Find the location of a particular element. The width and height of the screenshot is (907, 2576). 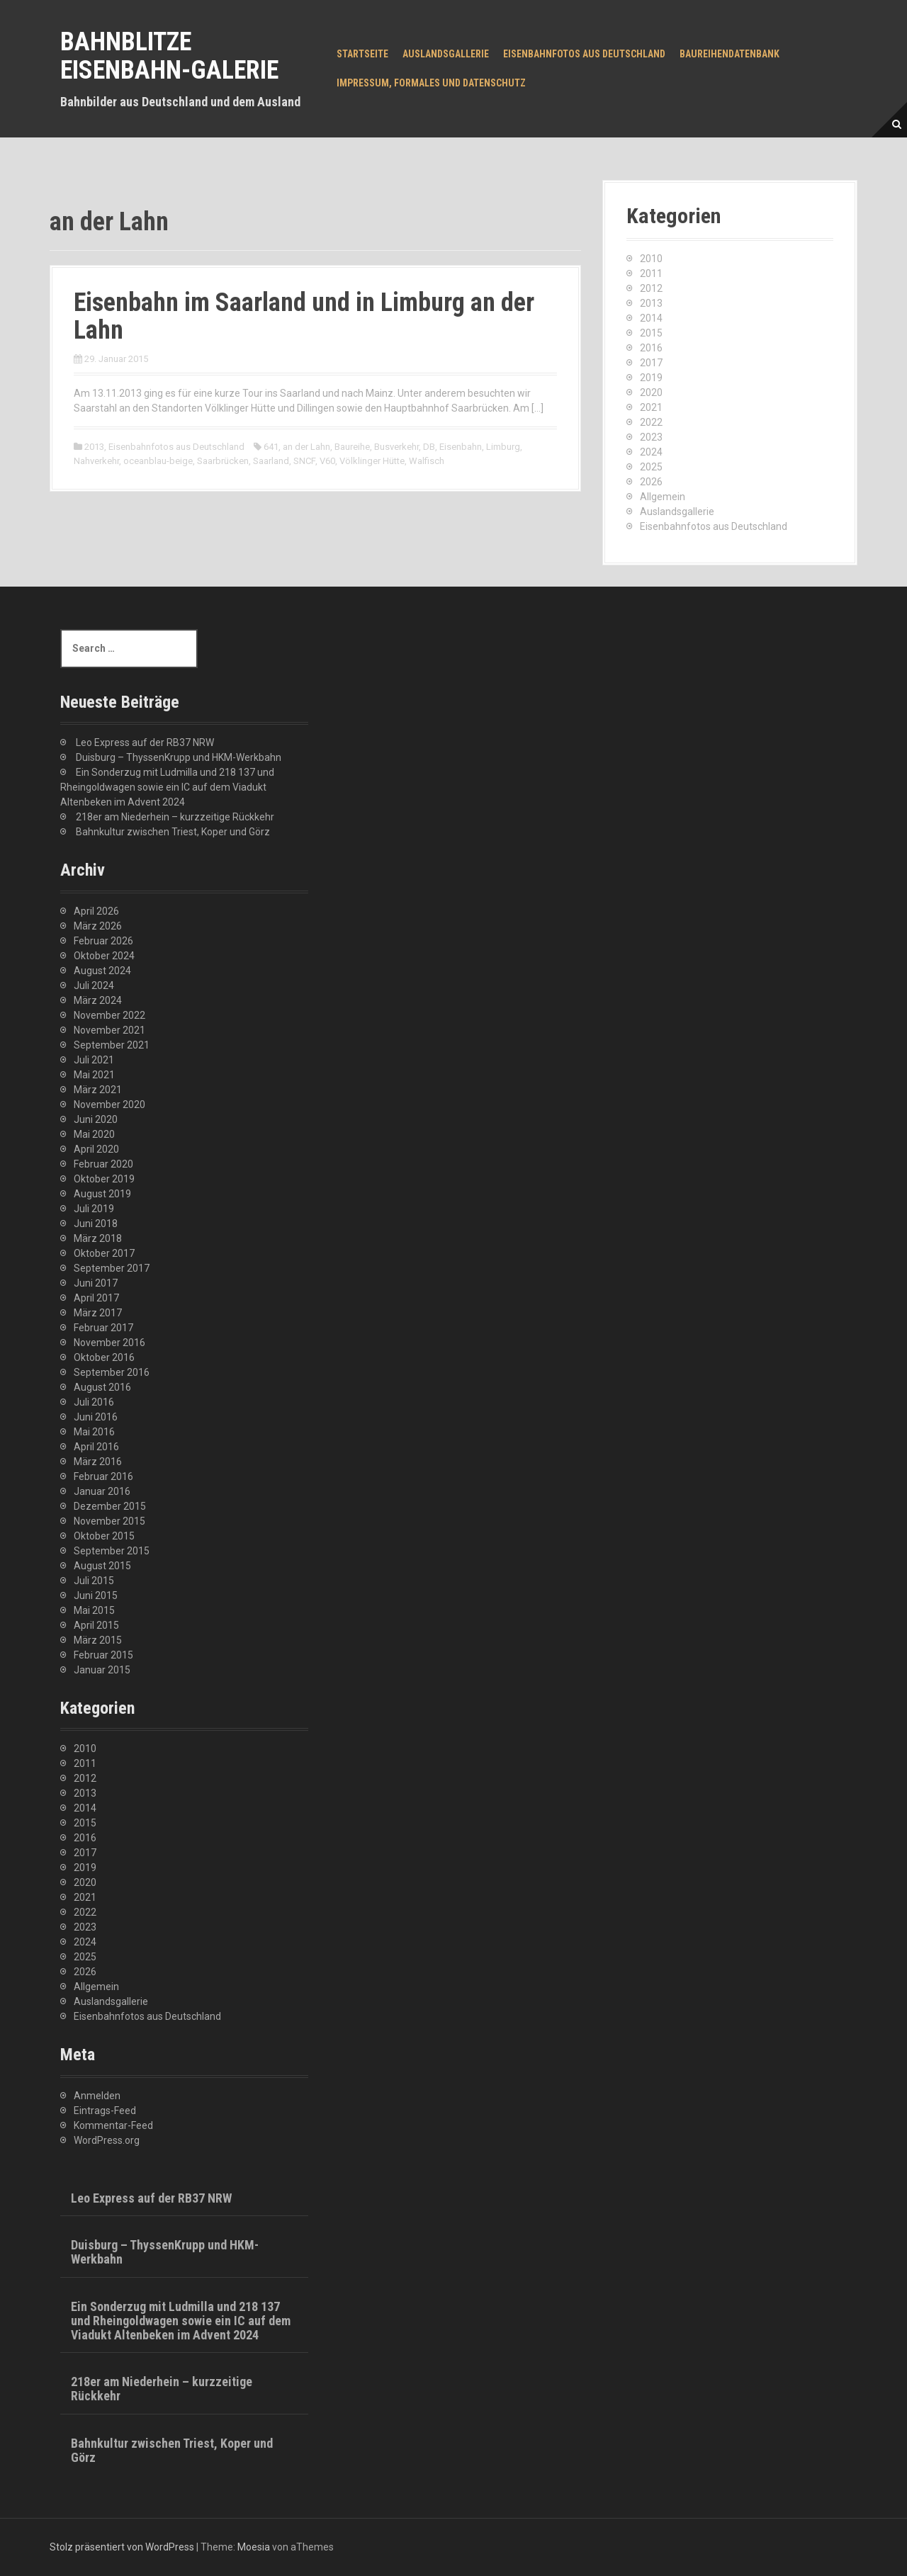

Juli 2015 is located at coordinates (94, 1580).